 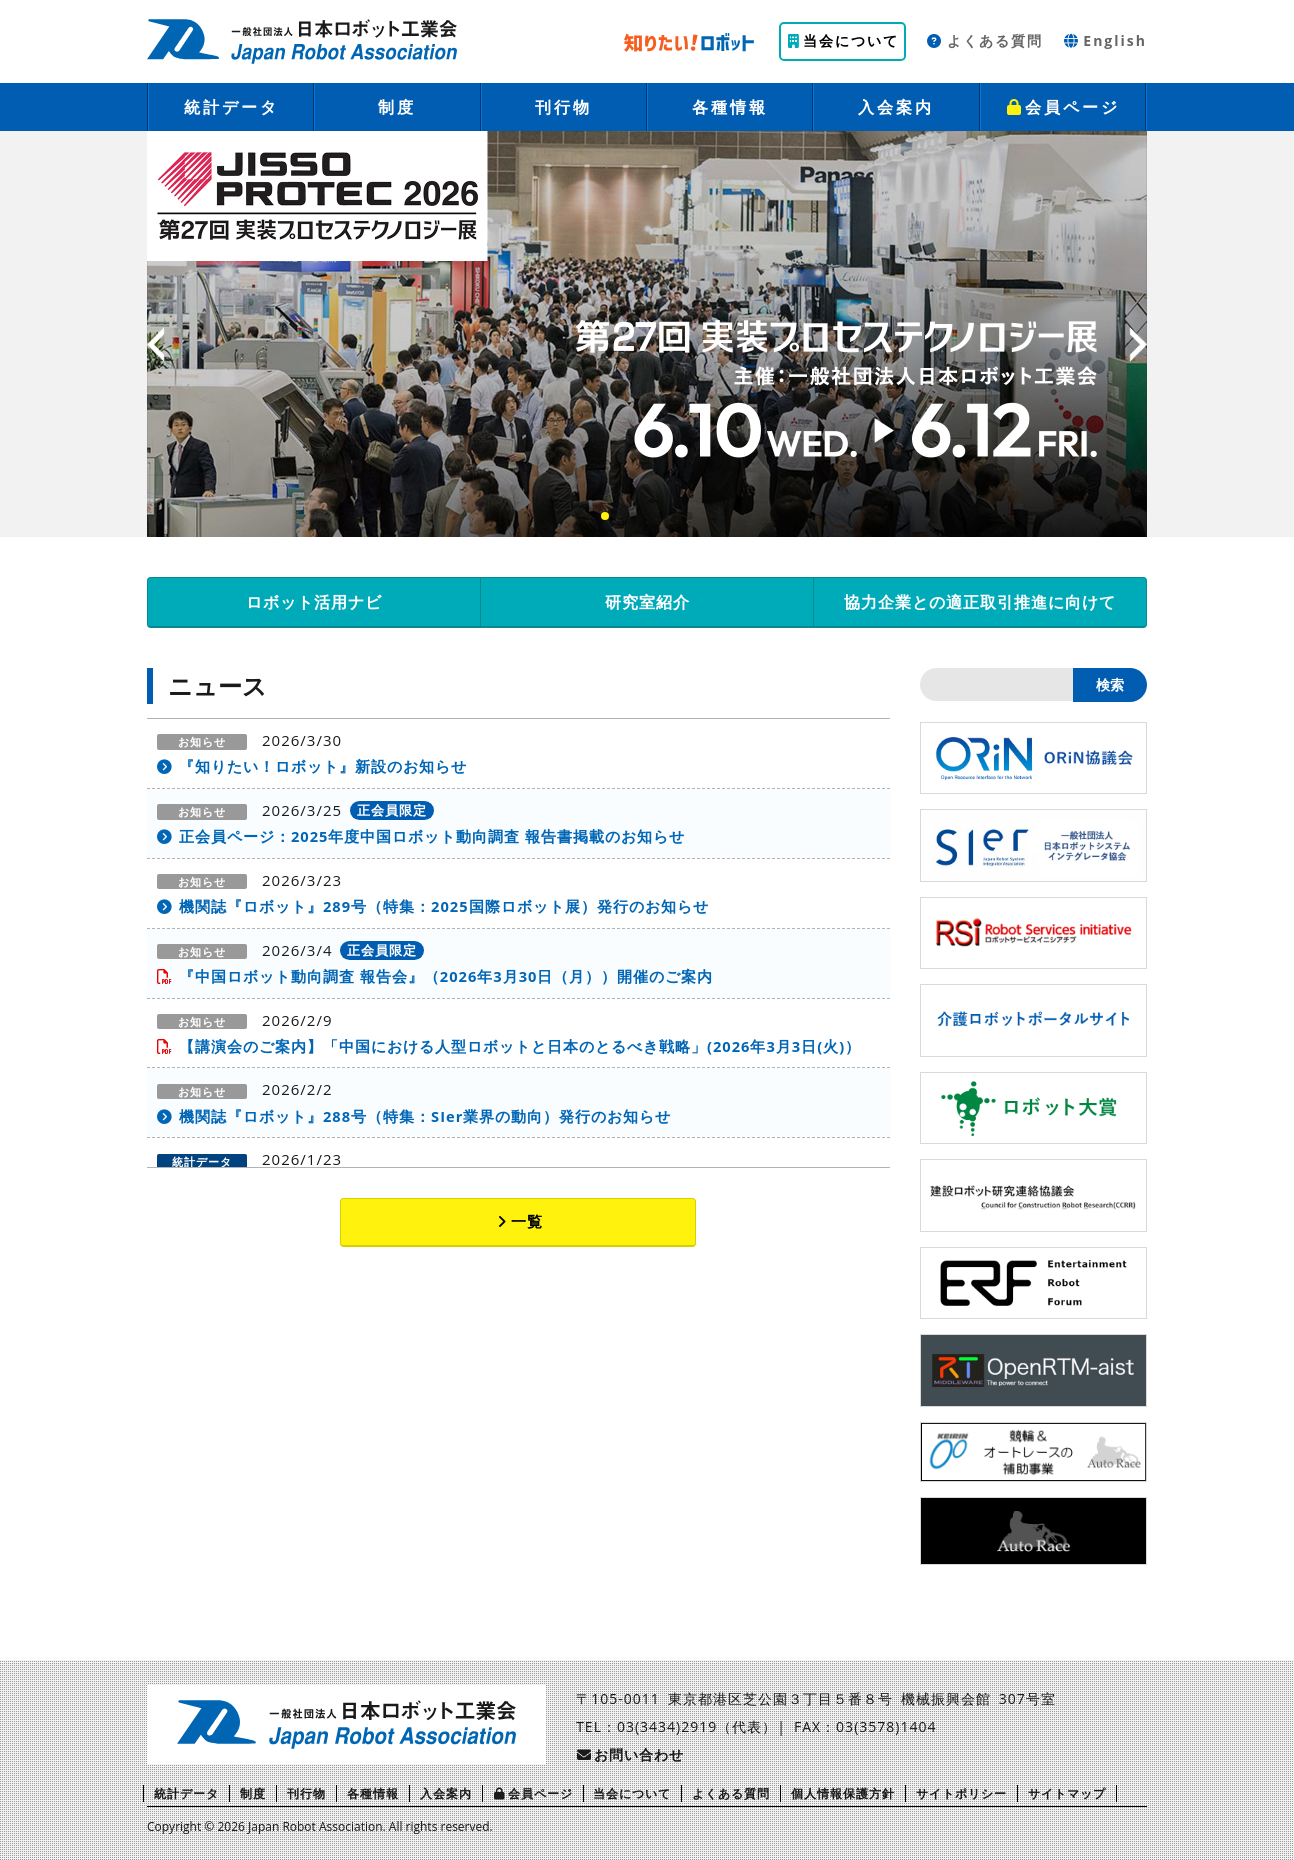 I want to click on サイトマップ, so click(x=1067, y=1793).